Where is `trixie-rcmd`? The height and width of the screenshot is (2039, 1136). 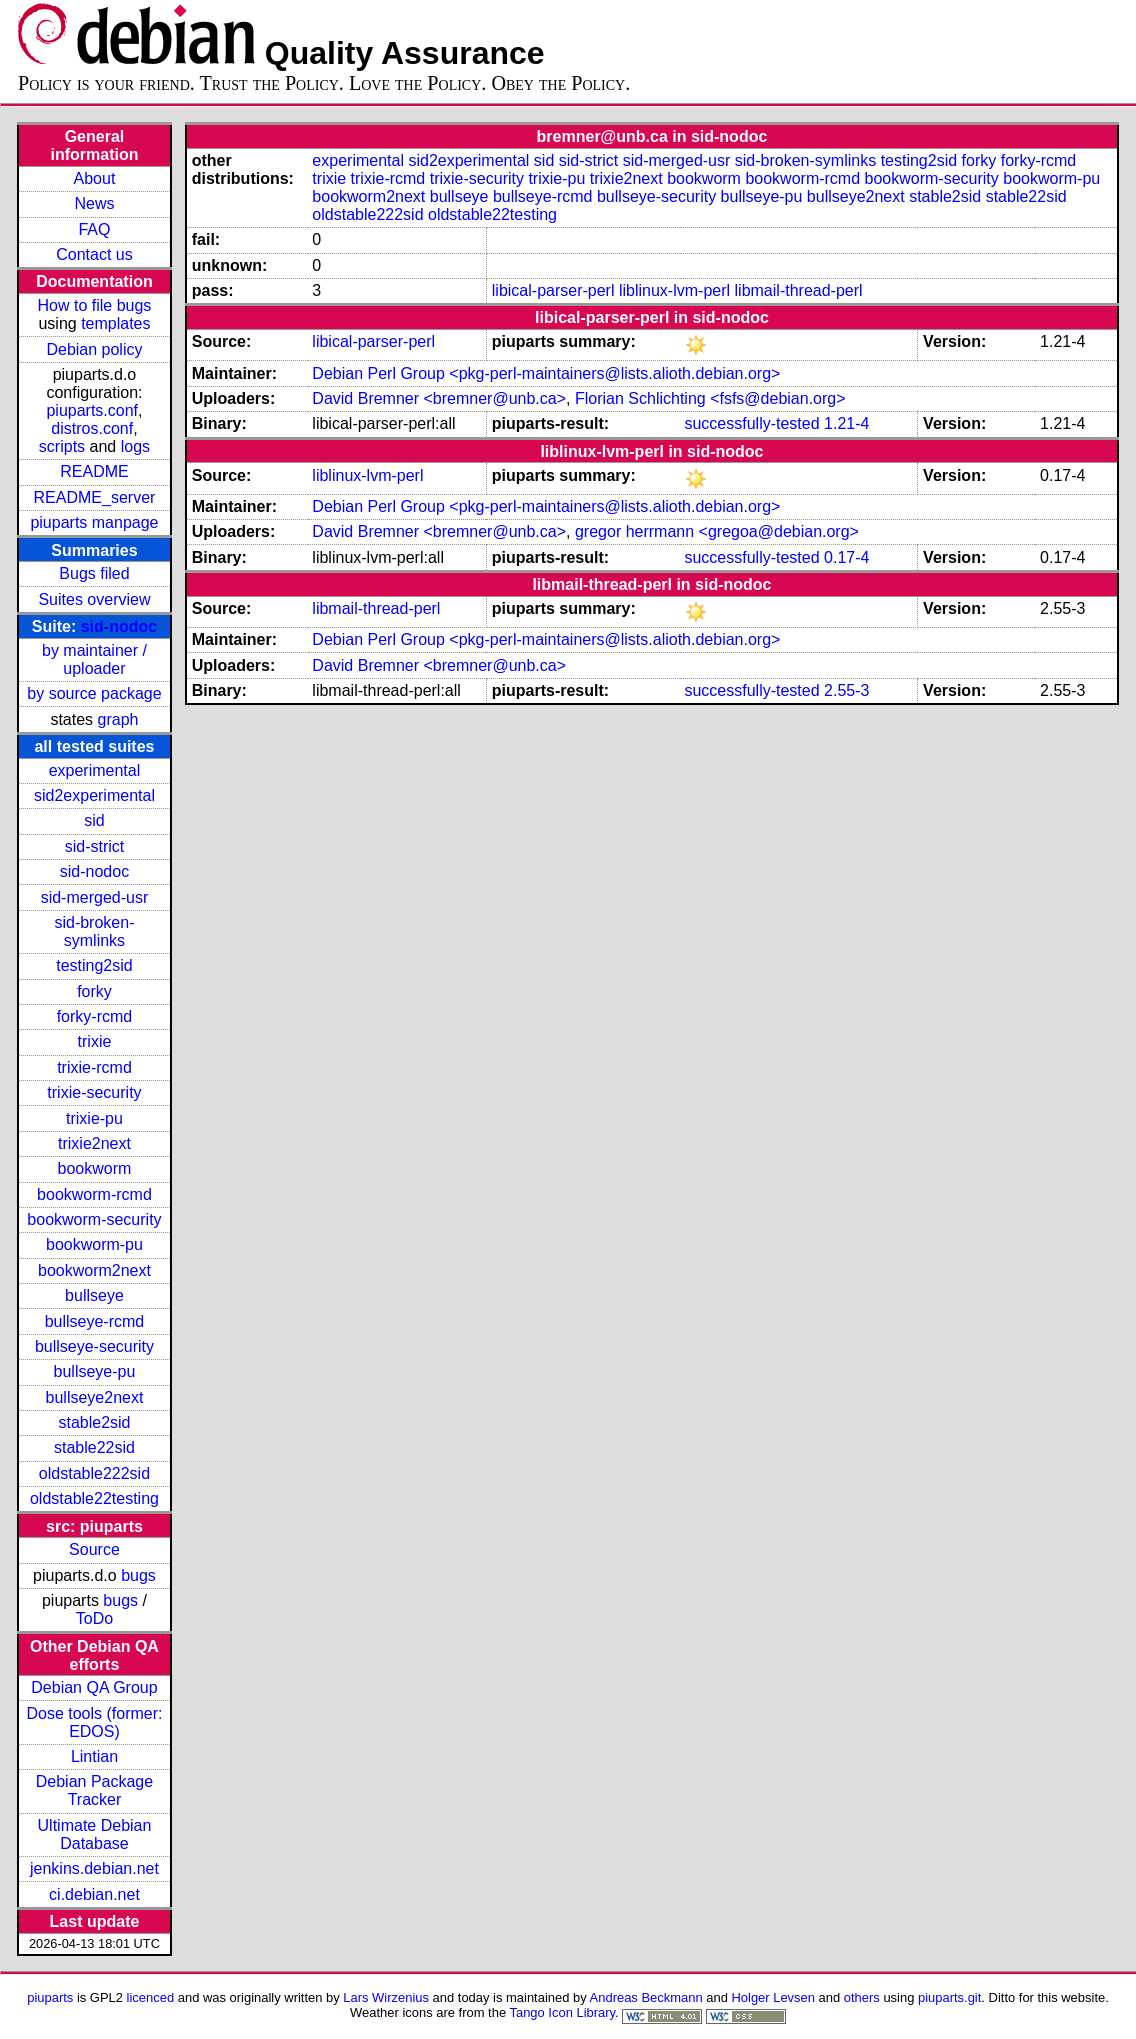
trixie-rcmd is located at coordinates (94, 1067).